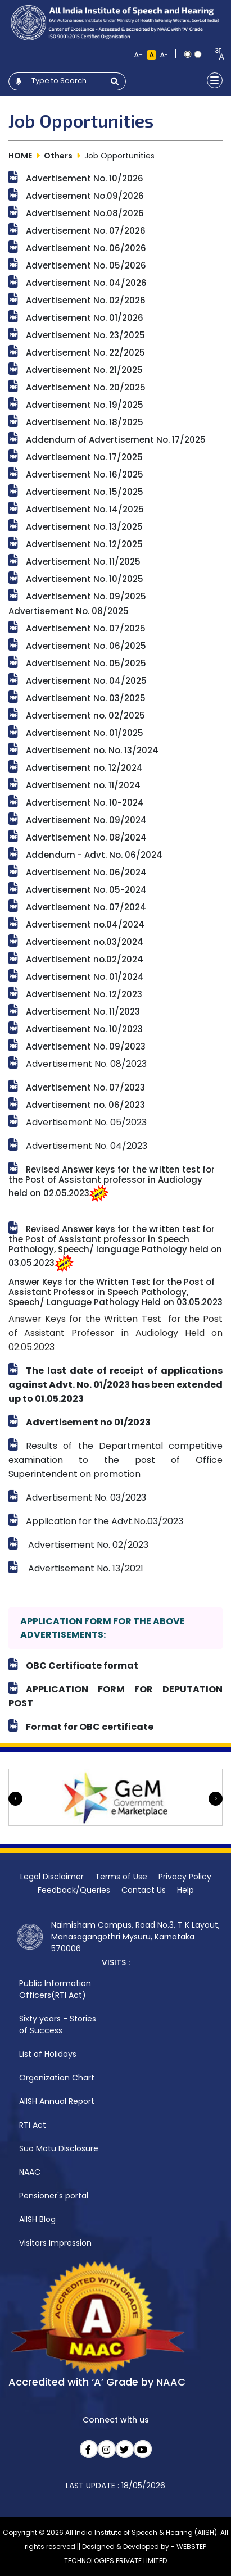  What do you see at coordinates (143, 1890) in the screenshot?
I see `Contact Us` at bounding box center [143, 1890].